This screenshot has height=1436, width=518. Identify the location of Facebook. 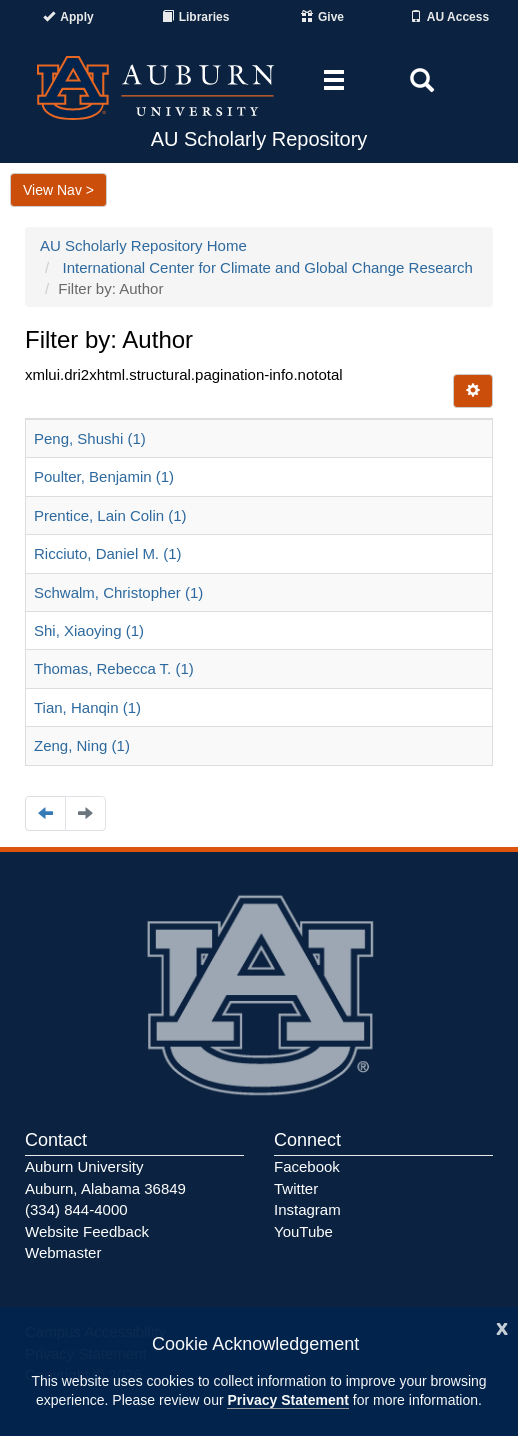
(307, 1166).